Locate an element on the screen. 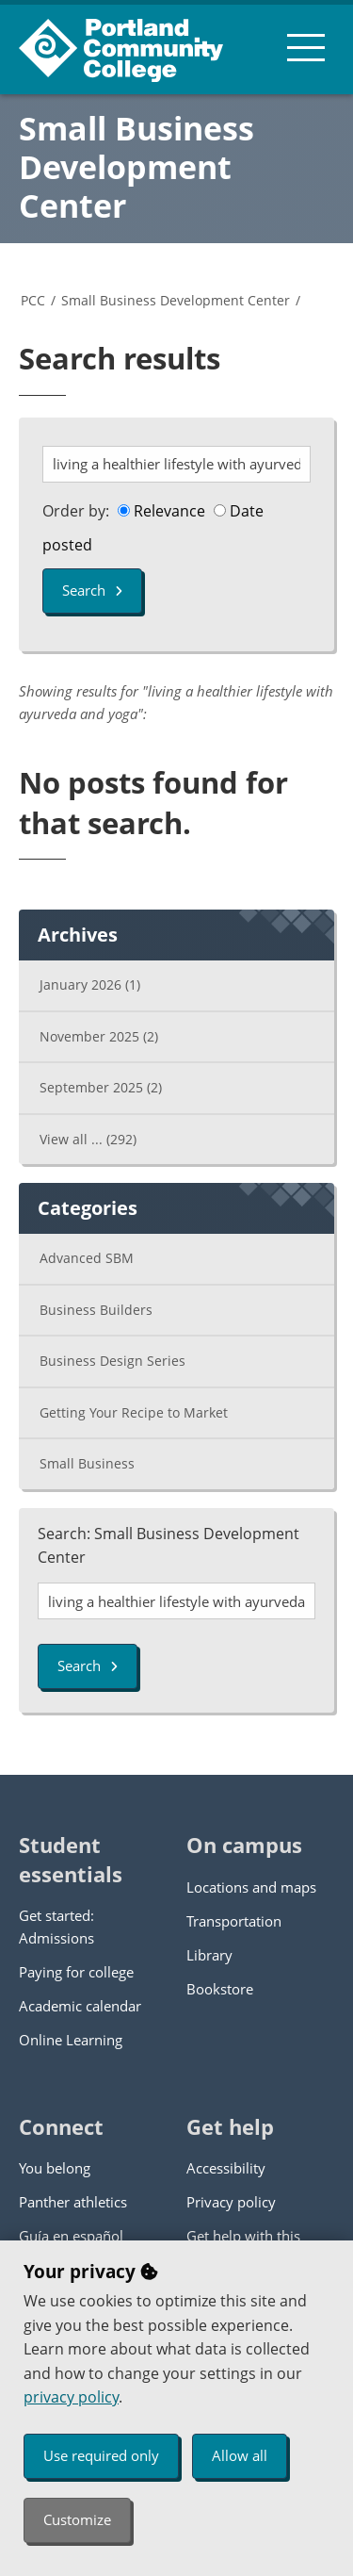 This screenshot has width=353, height=2576. View all ... is located at coordinates (88, 1139).